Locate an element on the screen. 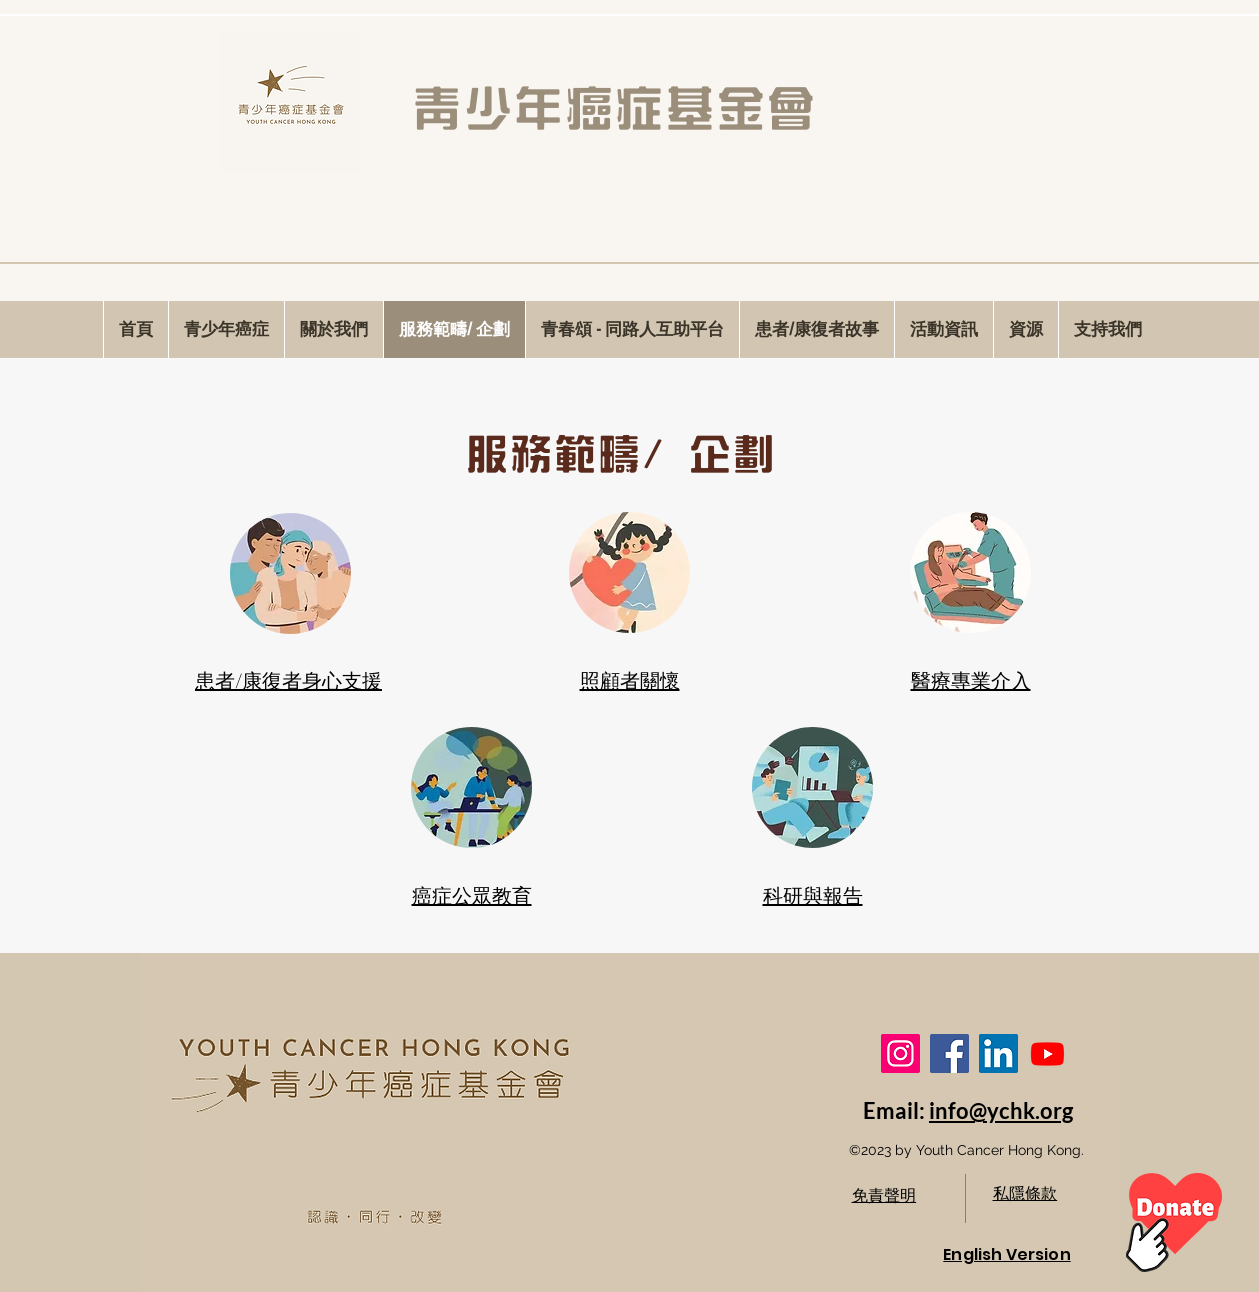 The height and width of the screenshot is (1292, 1259). [Youtube] is located at coordinates (1047, 1053).